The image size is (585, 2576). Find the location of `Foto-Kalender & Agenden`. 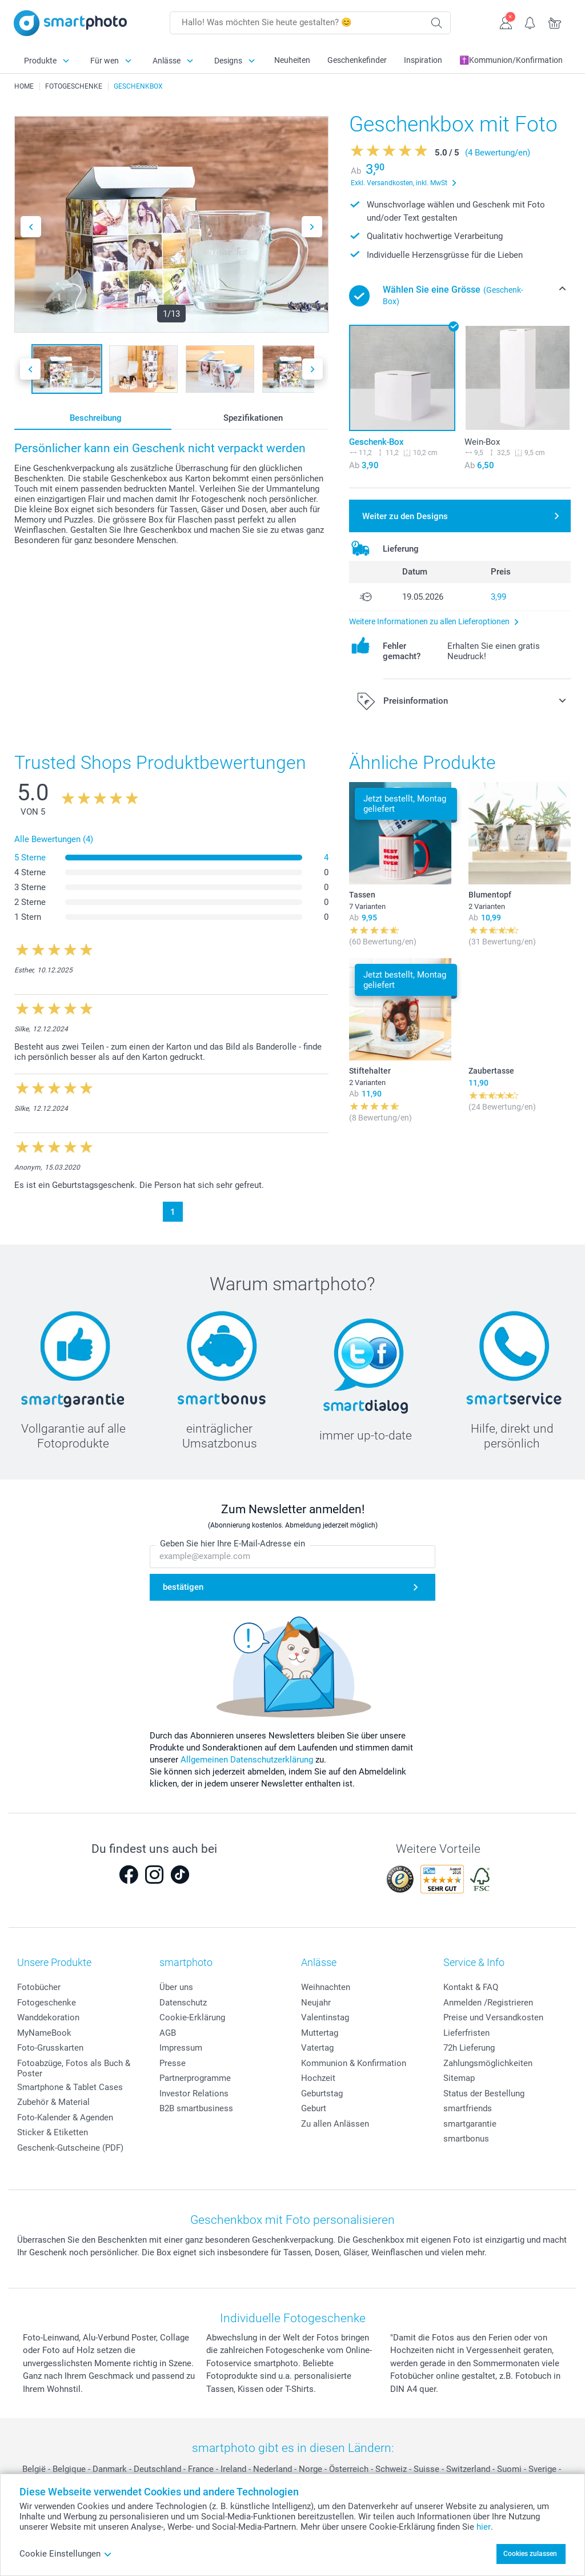

Foto-Kalender & Agenden is located at coordinates (65, 2117).